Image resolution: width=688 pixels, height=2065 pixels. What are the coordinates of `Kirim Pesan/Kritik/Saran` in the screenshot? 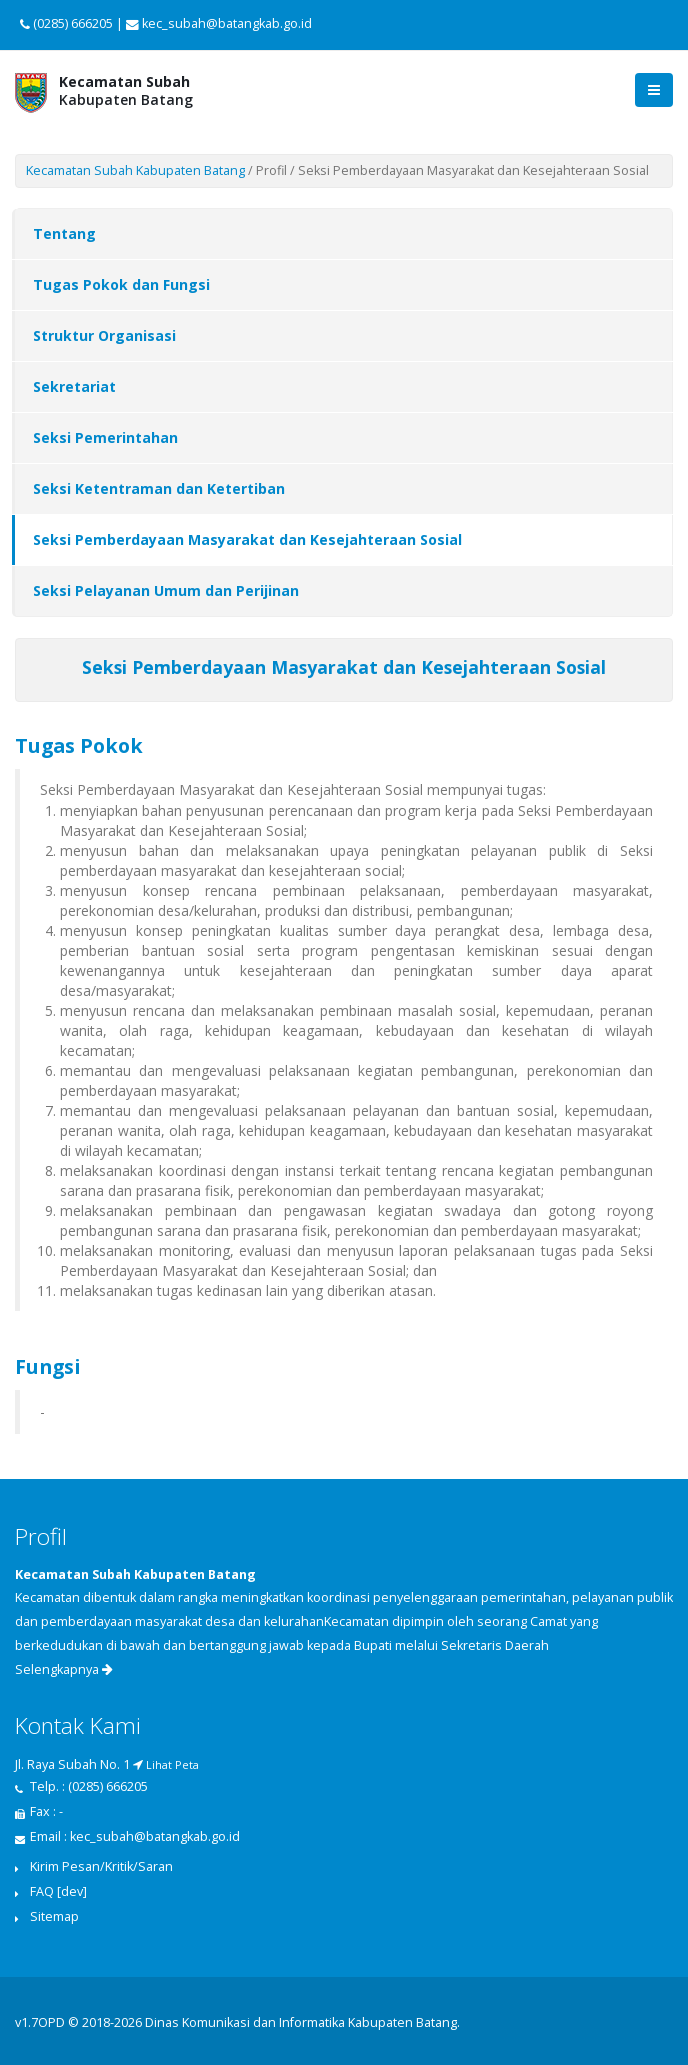 It's located at (101, 1866).